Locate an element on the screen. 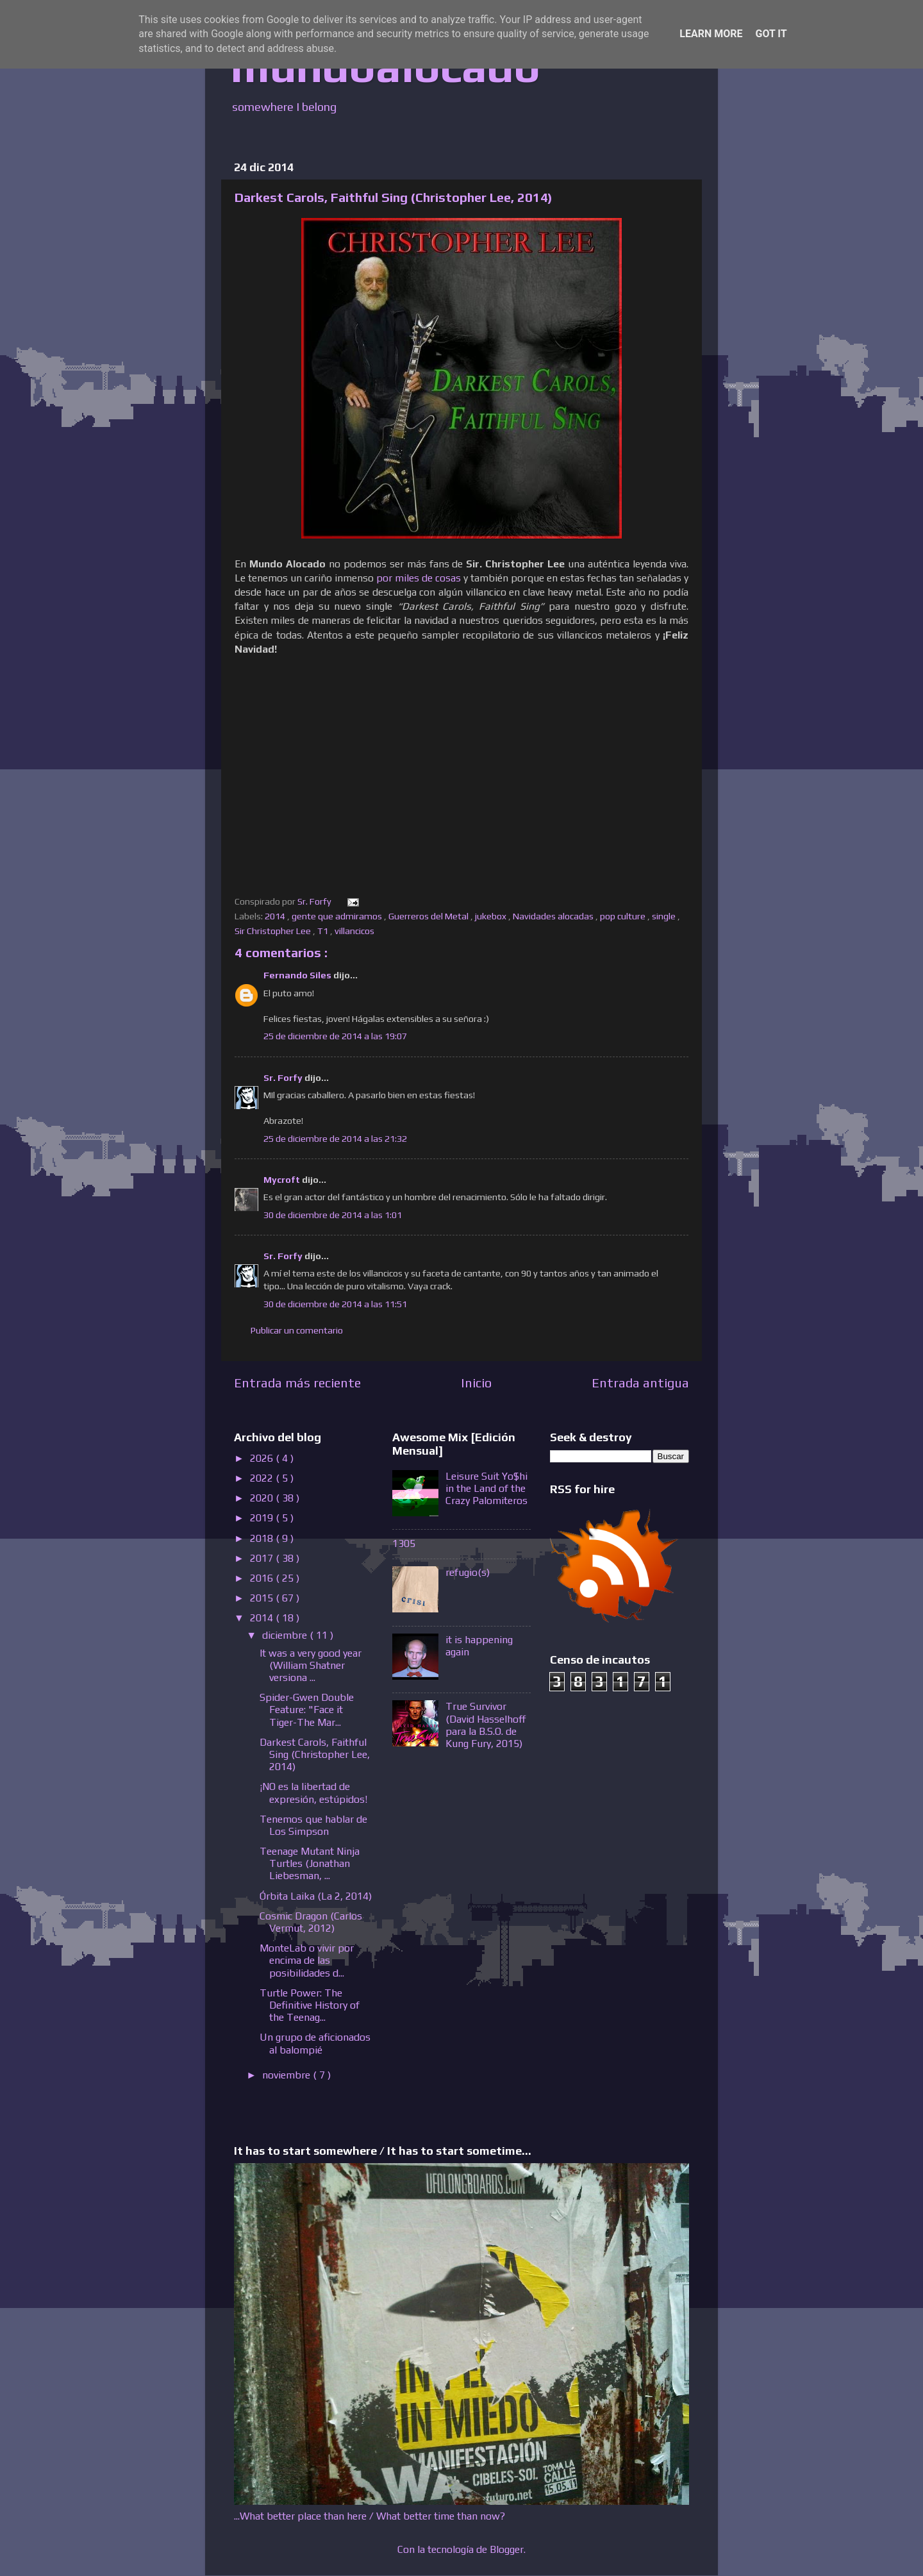 This screenshot has width=923, height=2576. pop culture is located at coordinates (623, 916).